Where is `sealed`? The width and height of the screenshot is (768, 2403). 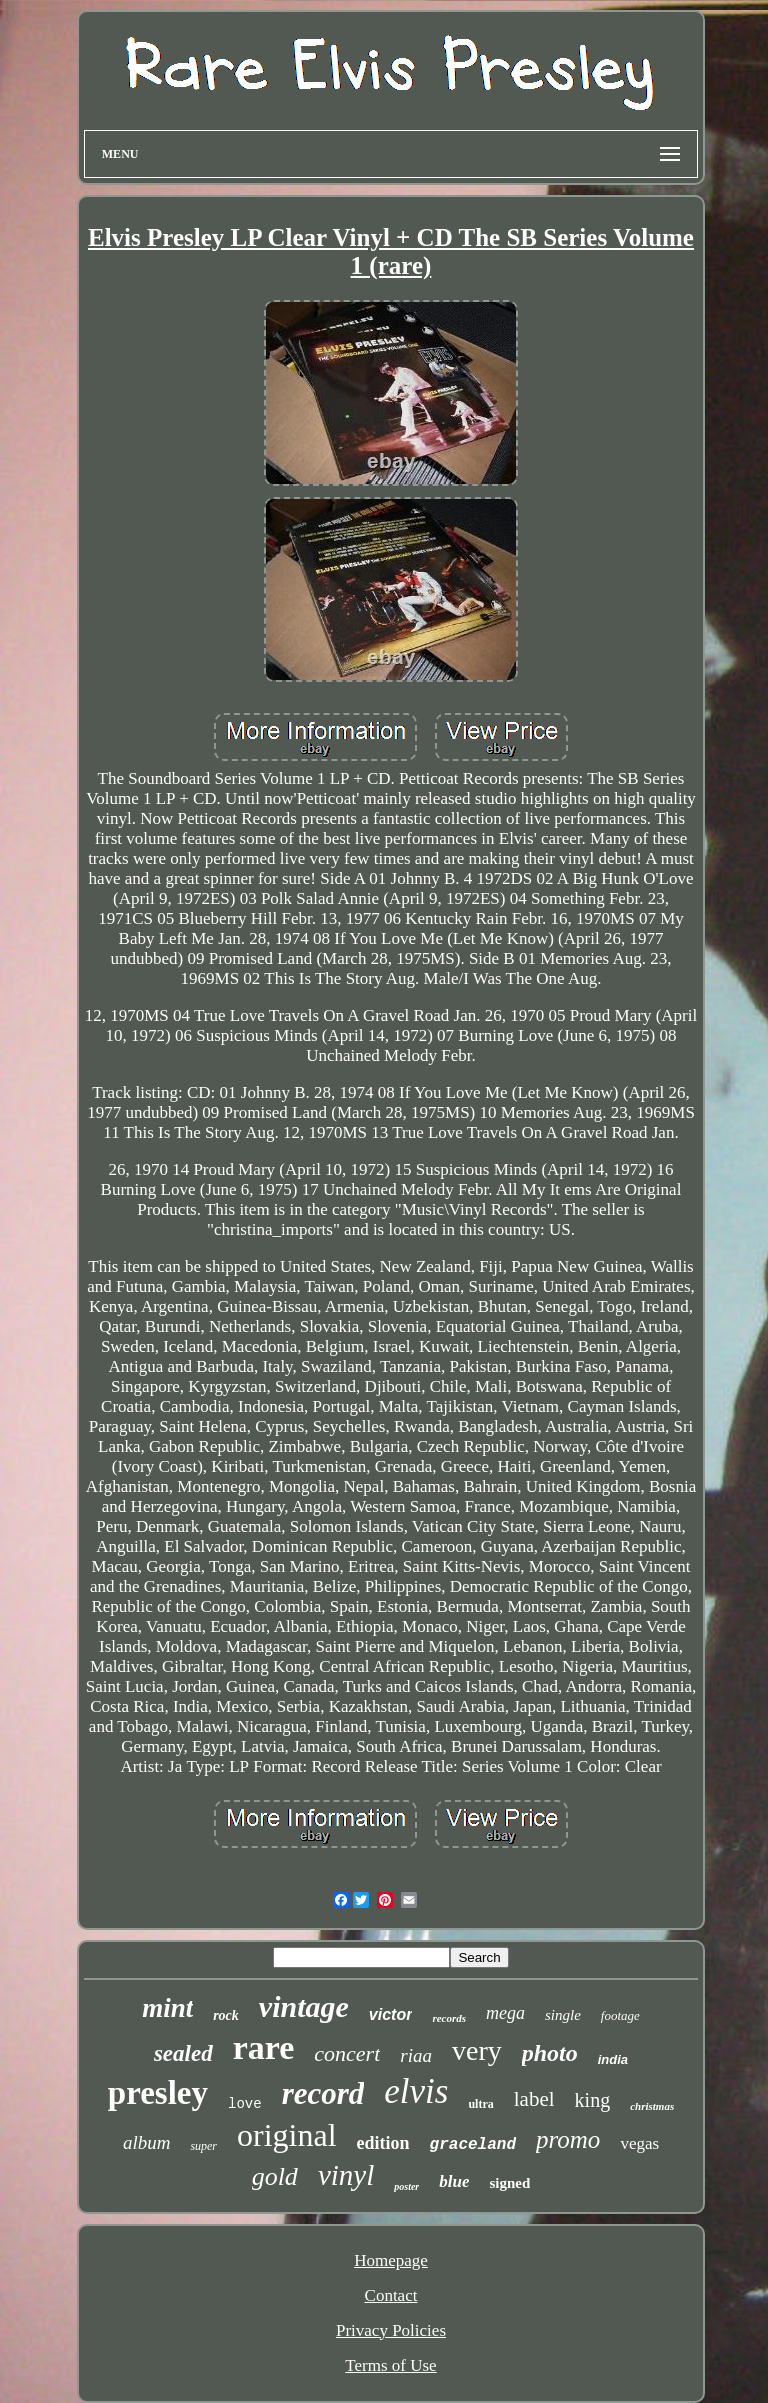
sealed is located at coordinates (183, 2053).